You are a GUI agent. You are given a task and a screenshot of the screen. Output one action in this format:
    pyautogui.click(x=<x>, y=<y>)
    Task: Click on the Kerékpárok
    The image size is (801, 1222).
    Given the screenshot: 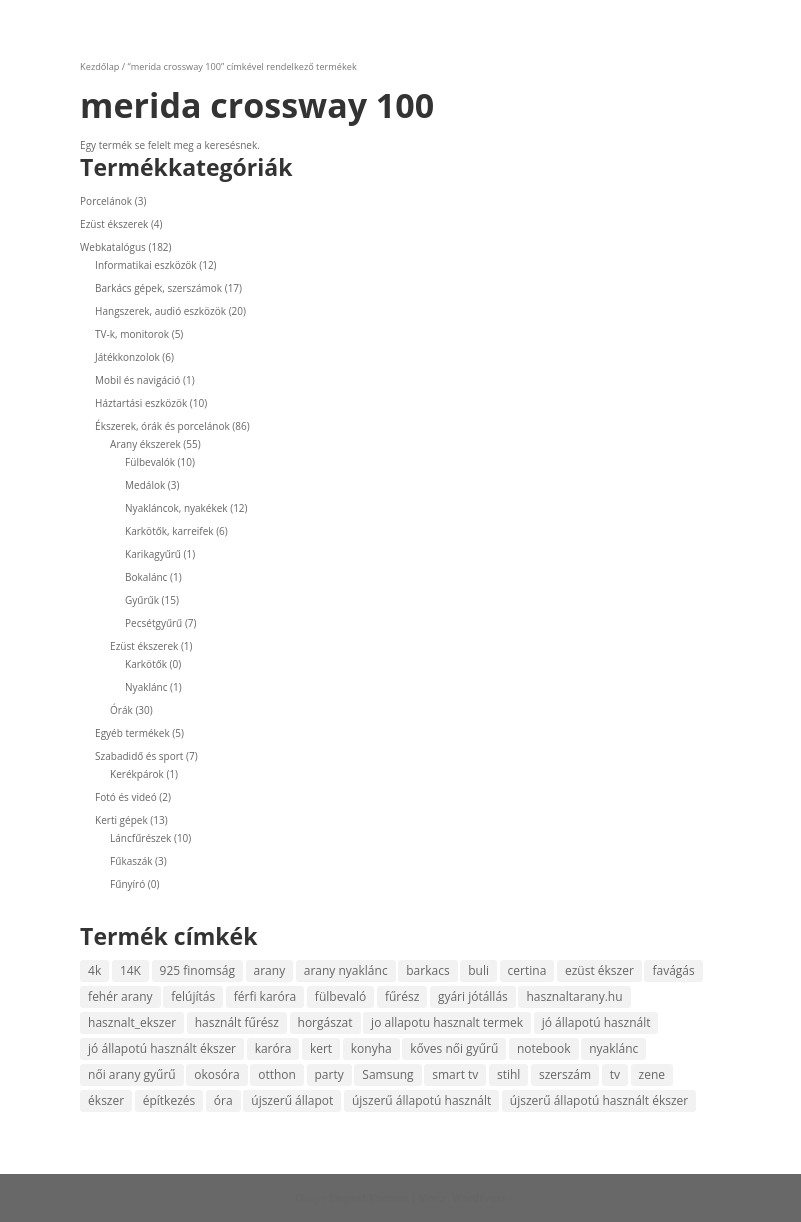 What is the action you would take?
    pyautogui.click(x=137, y=774)
    